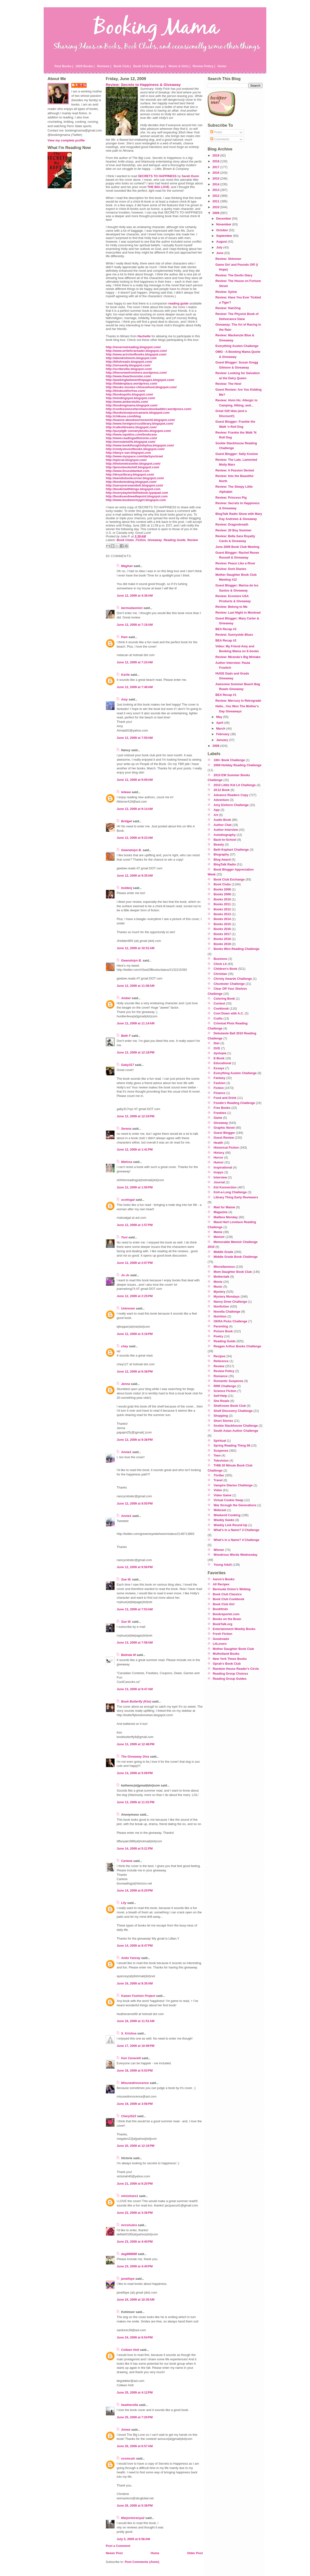 The height and width of the screenshot is (2576, 310). Describe the element at coordinates (222, 924) in the screenshot. I see `Books 2015` at that location.